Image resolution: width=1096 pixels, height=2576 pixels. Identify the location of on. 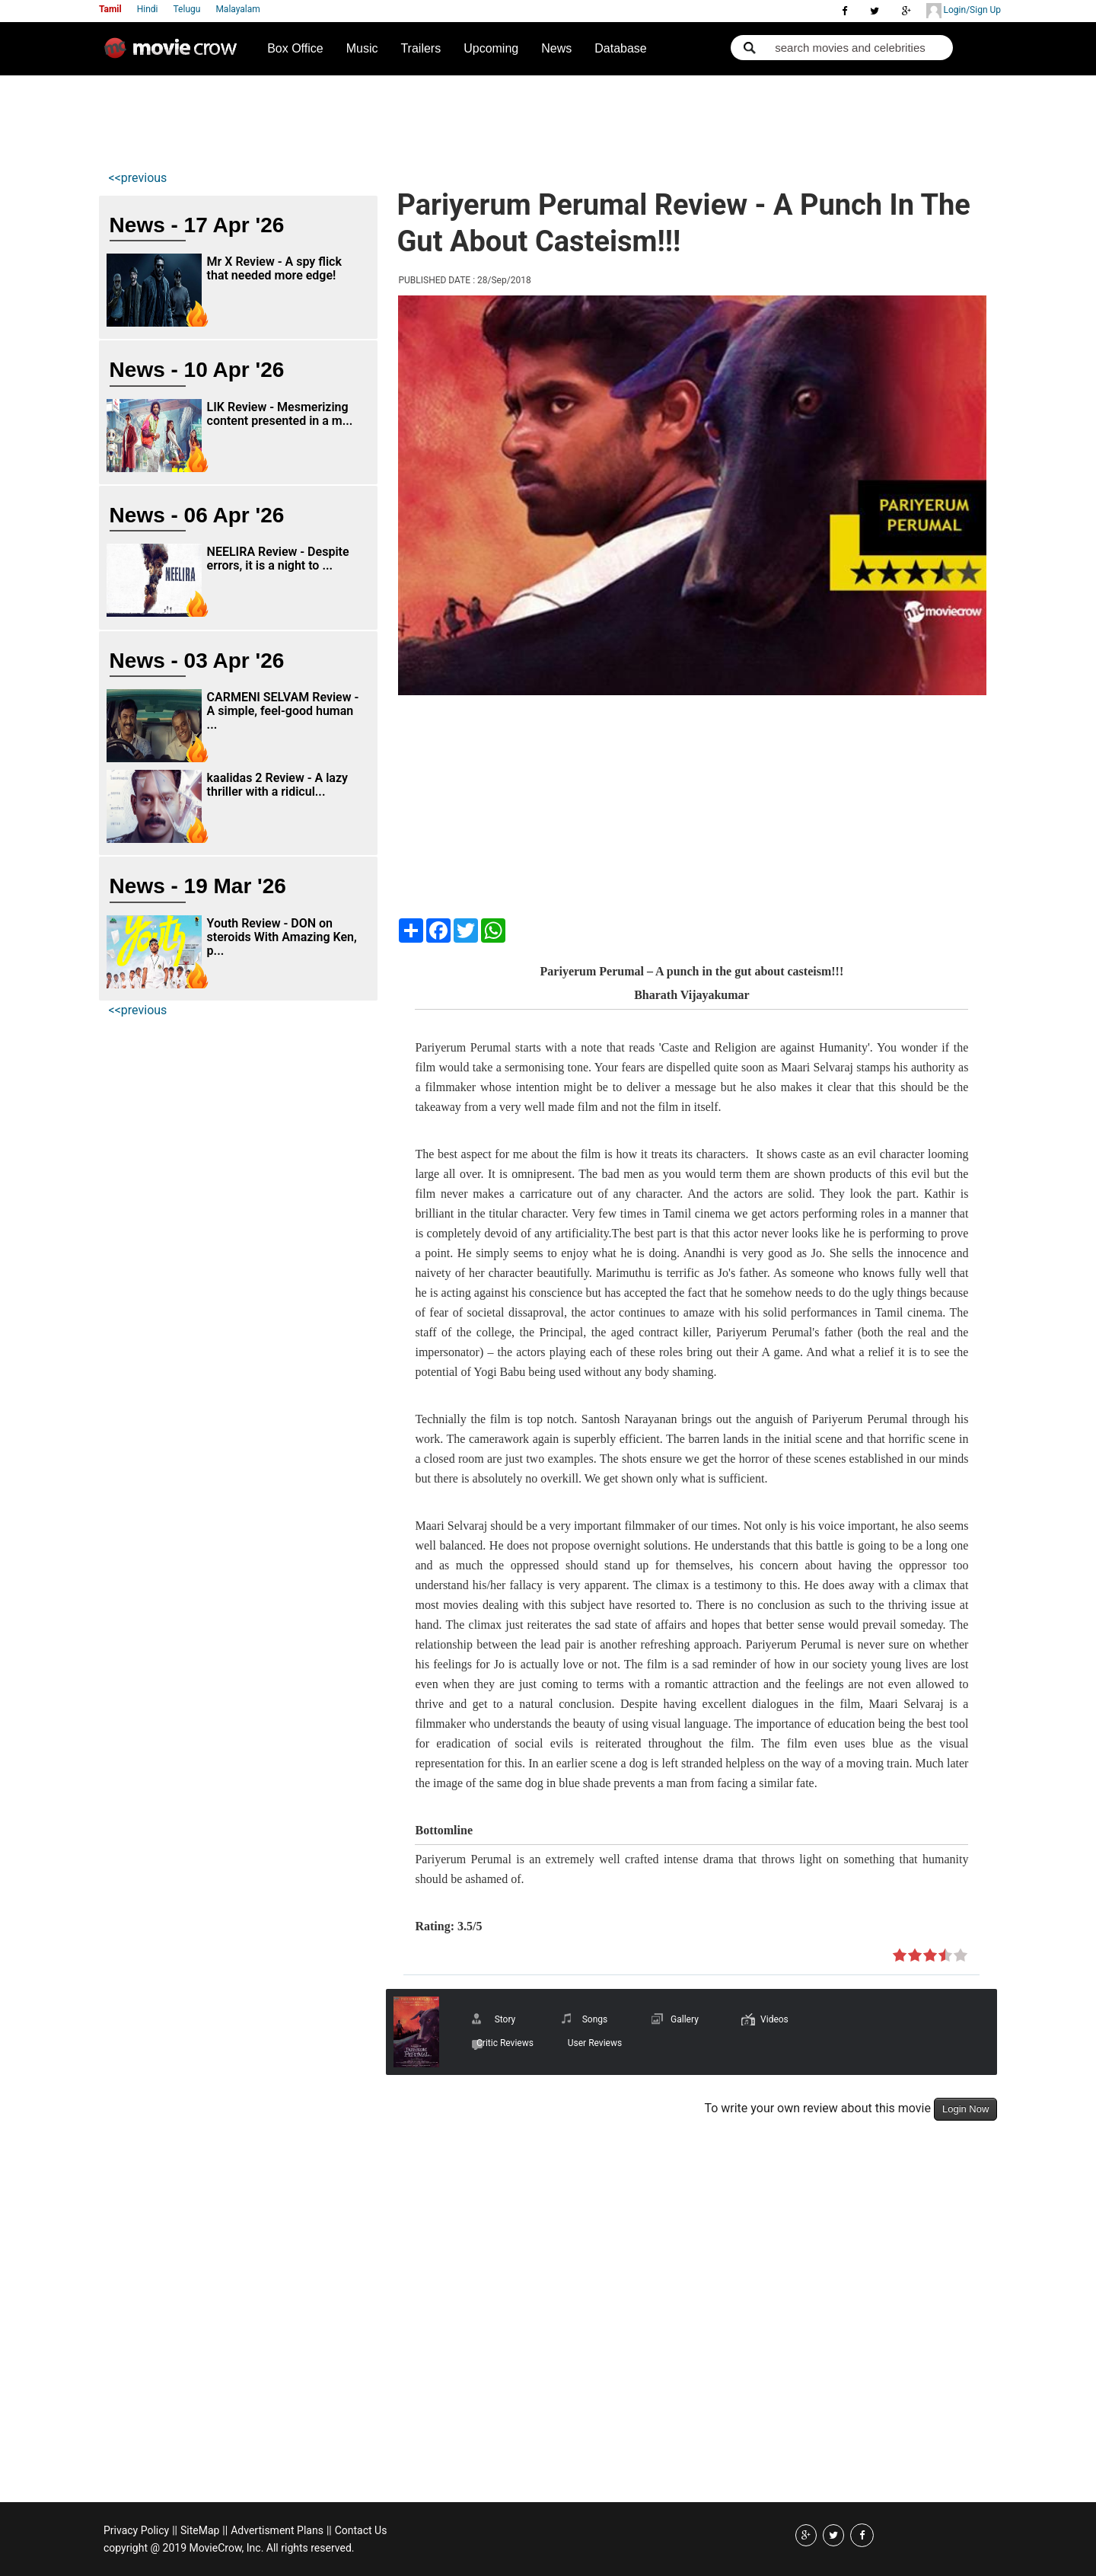
(899, 1956).